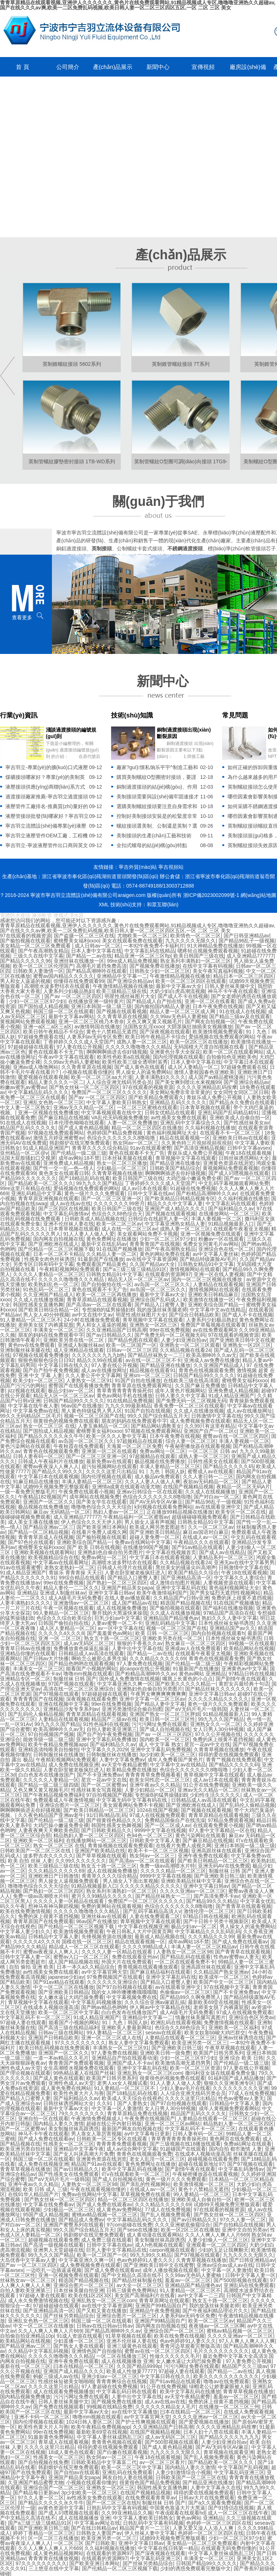 This screenshot has width=277, height=2576. I want to click on 中文字幕无码中文字幕有码在线, so click(132, 1800).